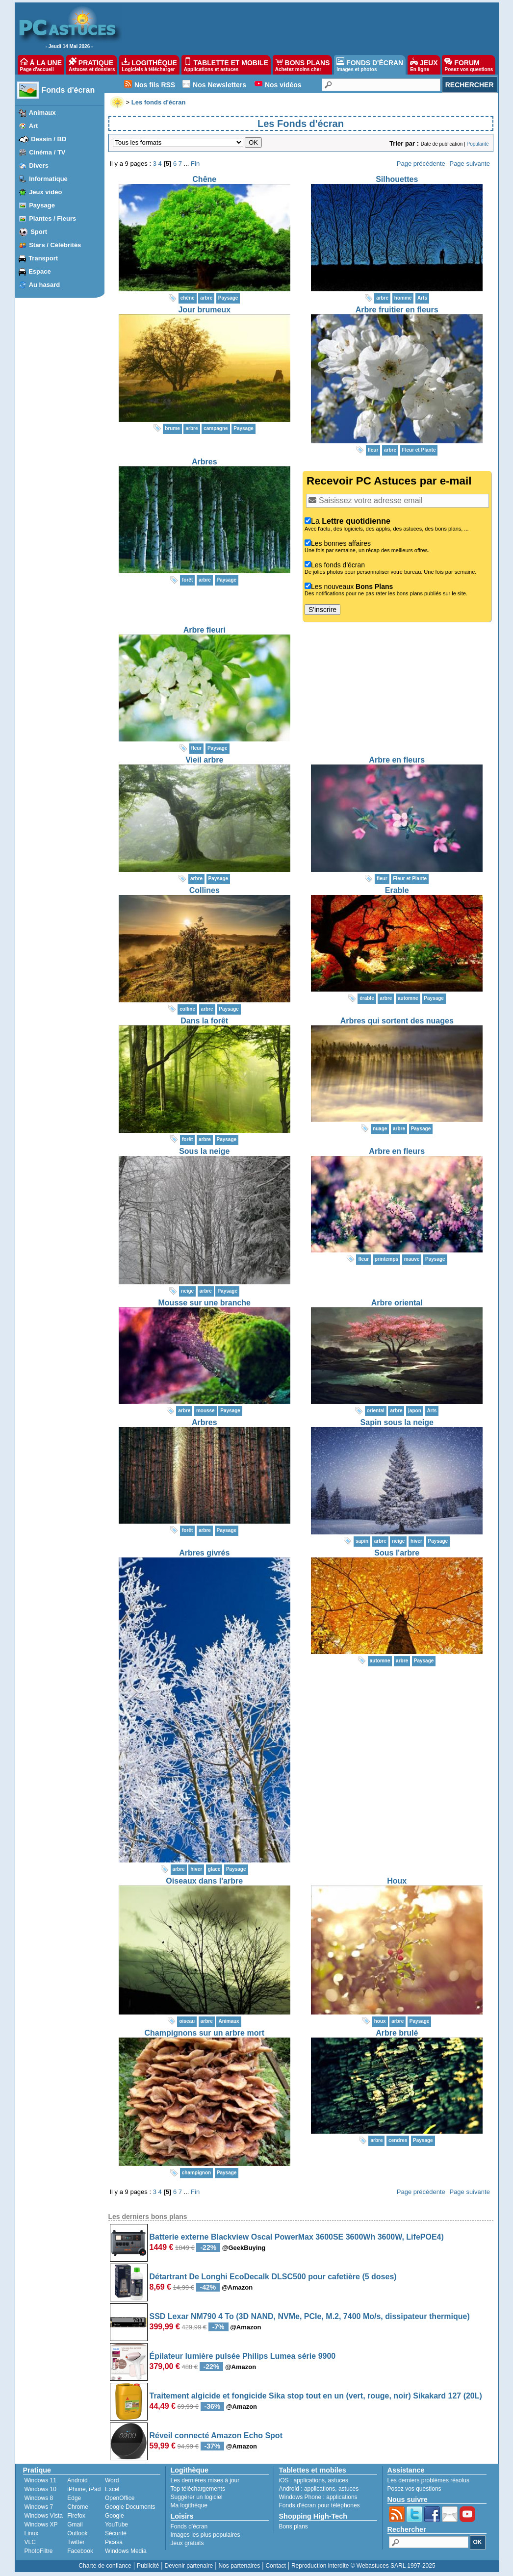 The image size is (513, 2576). Describe the element at coordinates (397, 1021) in the screenshot. I see `Arbres qui sortent des nuages` at that location.